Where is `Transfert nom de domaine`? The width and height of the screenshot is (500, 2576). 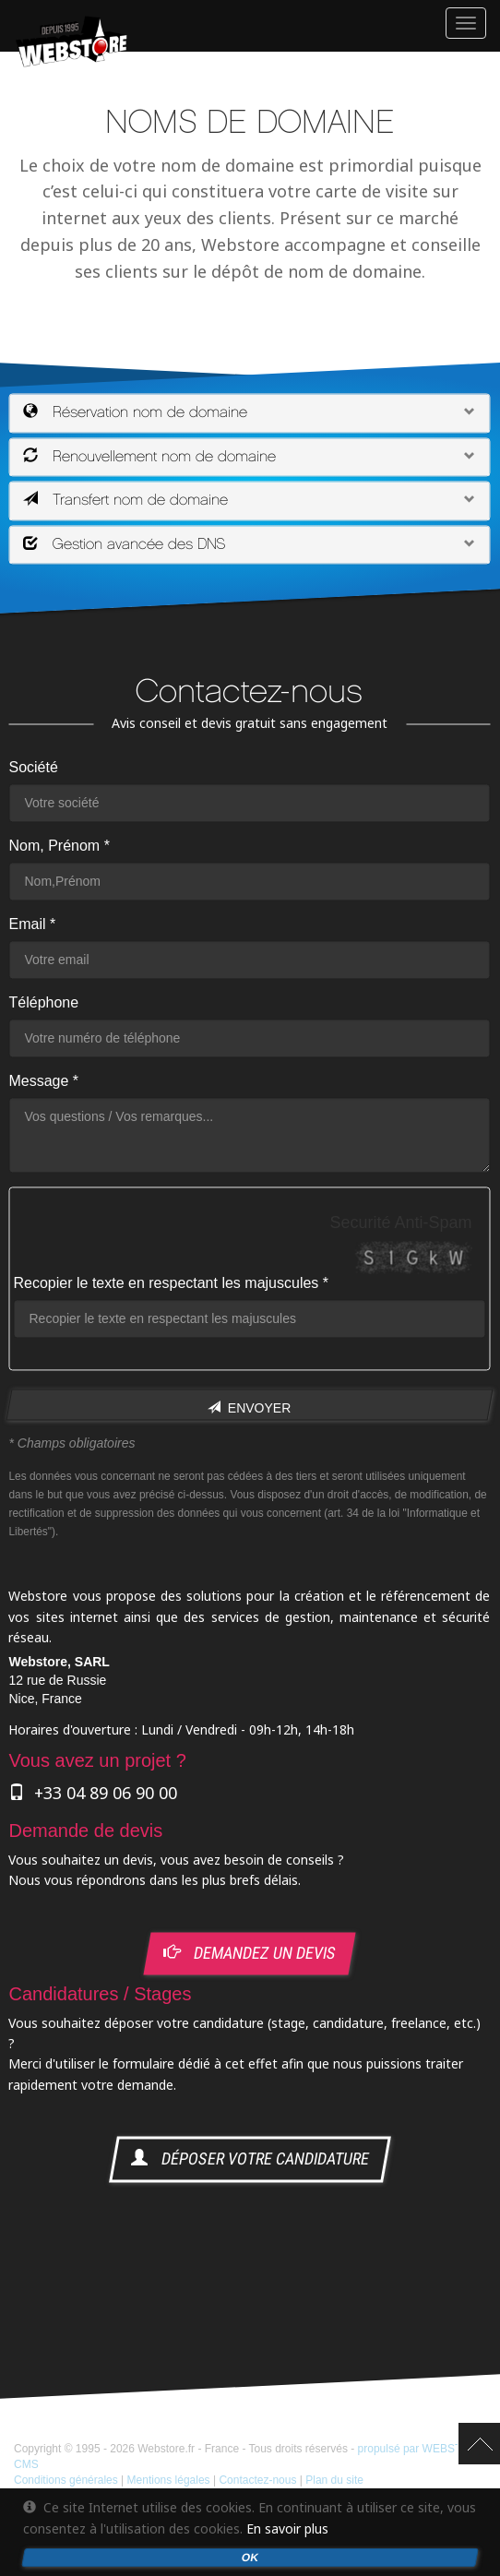 Transfert nom de domaine is located at coordinates (125, 500).